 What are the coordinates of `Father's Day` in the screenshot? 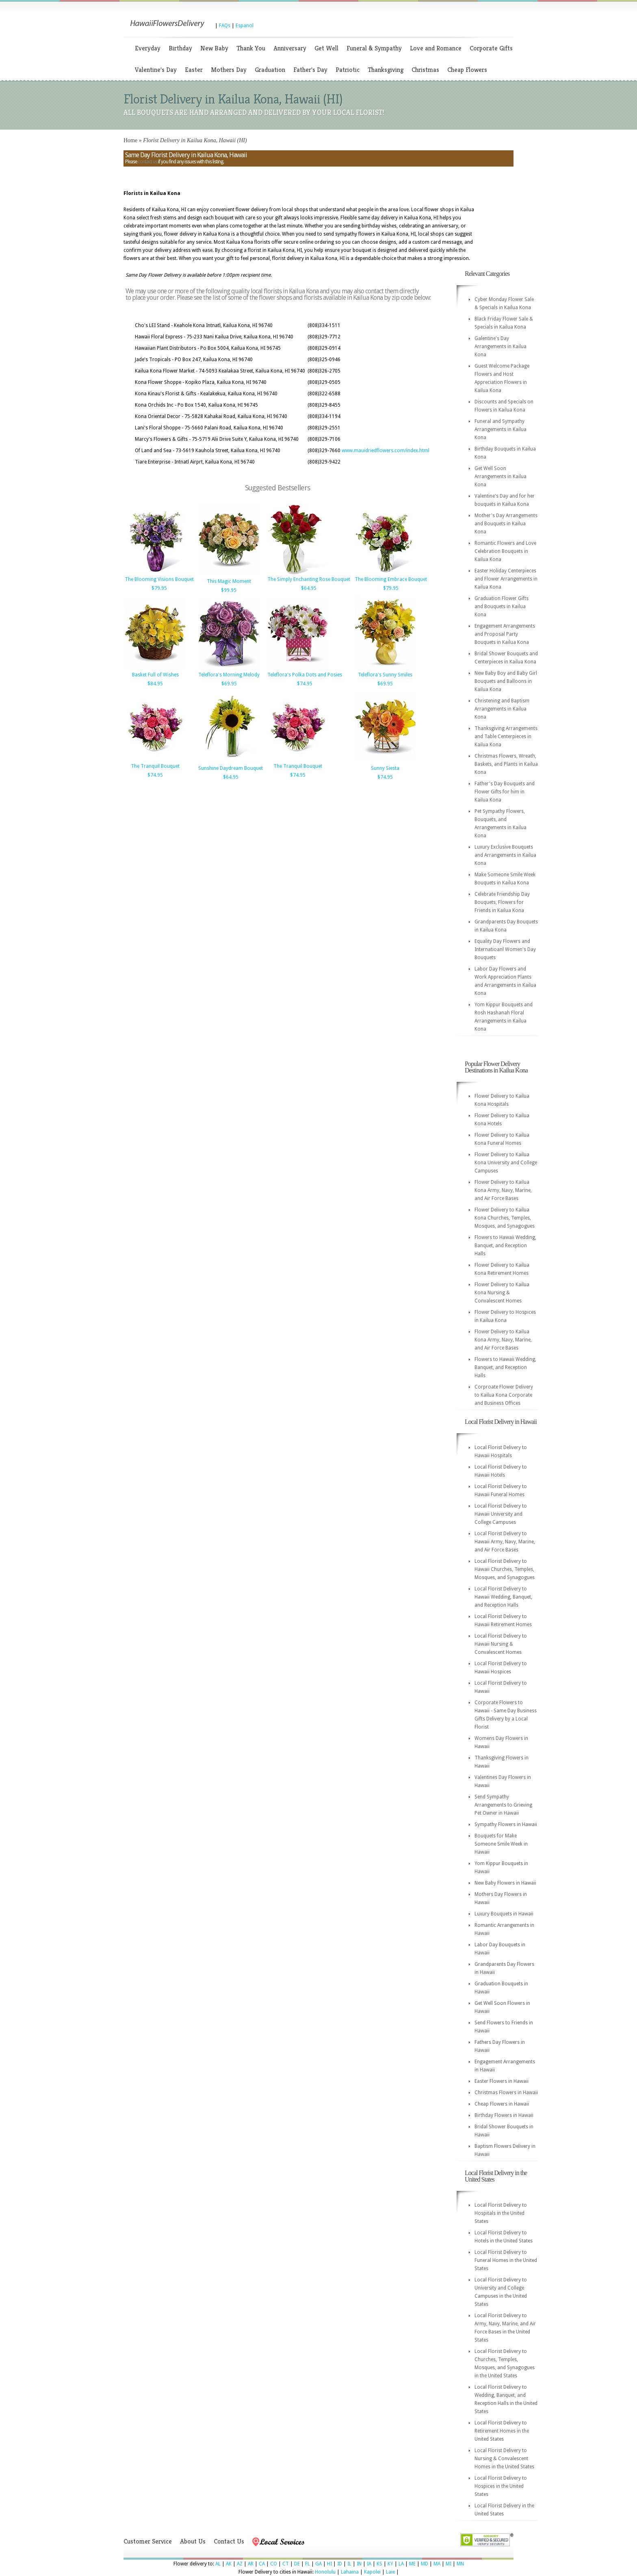 It's located at (310, 69).